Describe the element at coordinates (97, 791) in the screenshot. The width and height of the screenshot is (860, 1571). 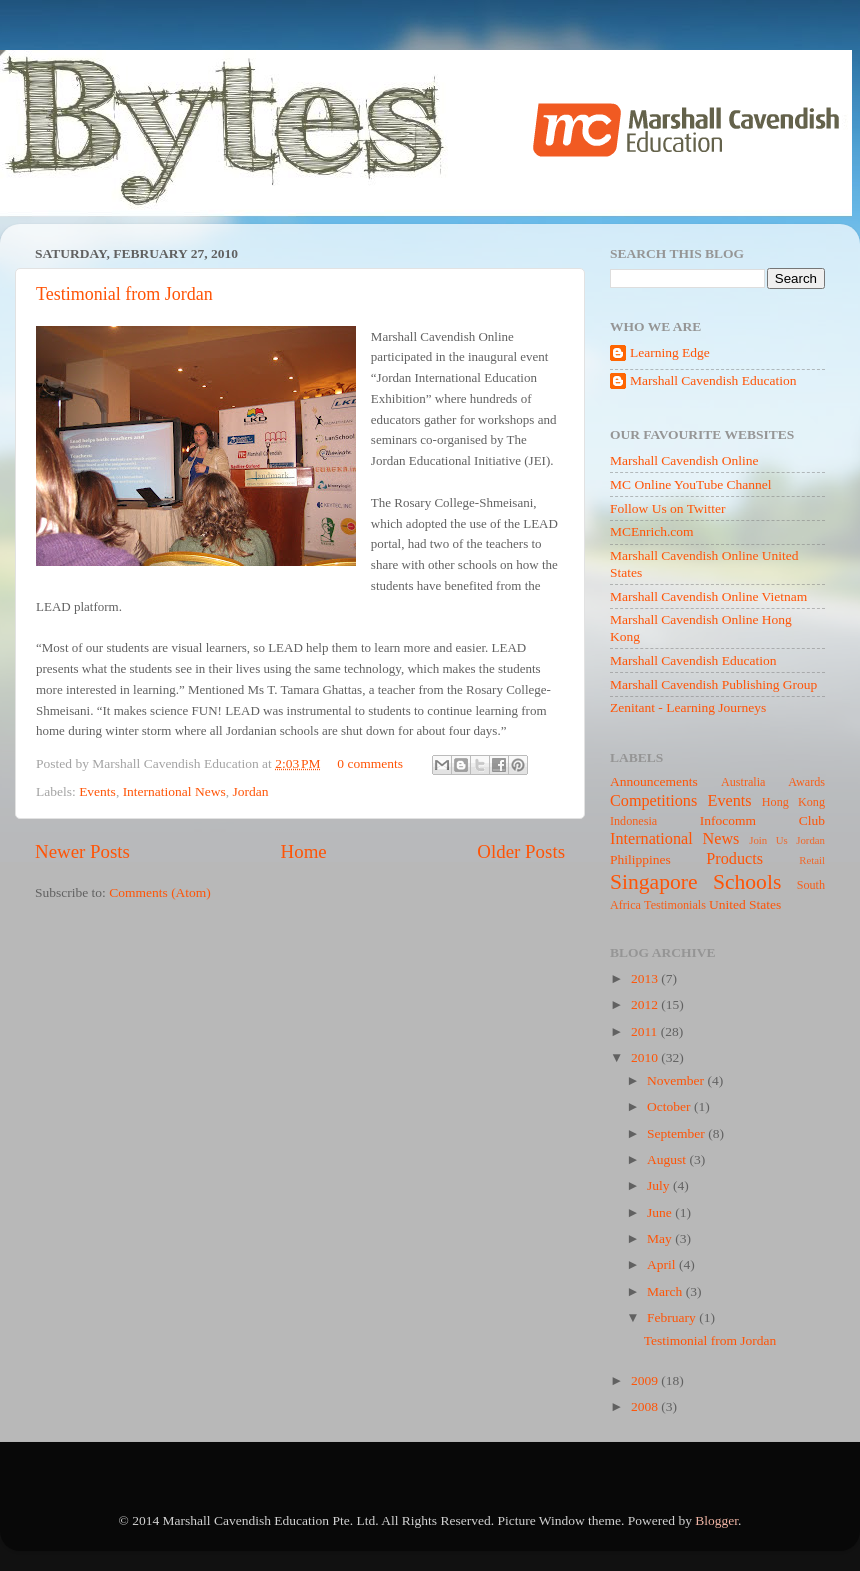
I see `Events` at that location.